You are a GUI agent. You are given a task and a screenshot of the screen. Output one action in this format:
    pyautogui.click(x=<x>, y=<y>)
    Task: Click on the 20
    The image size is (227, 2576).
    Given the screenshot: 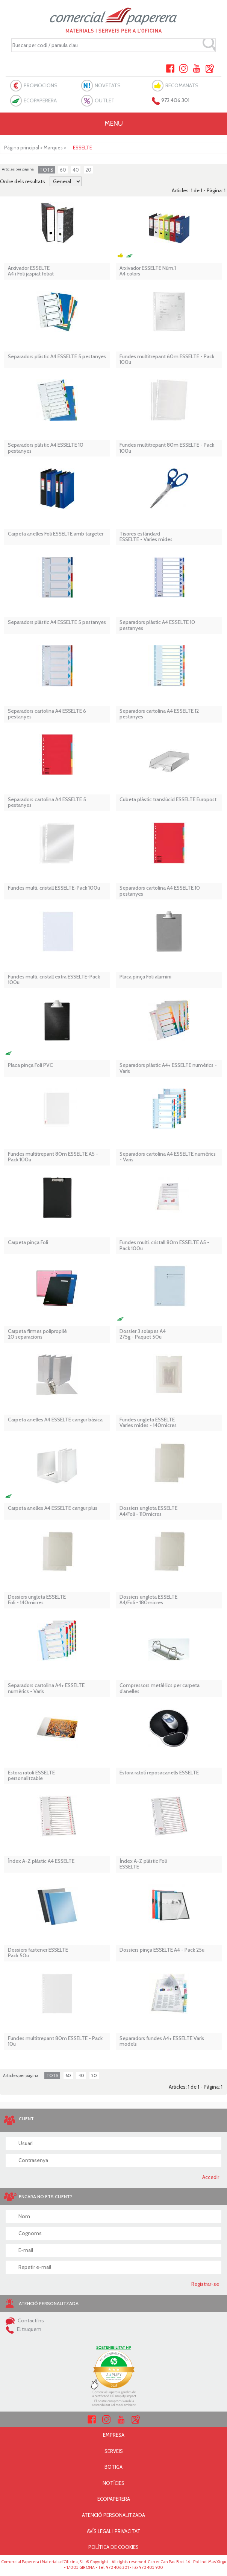 What is the action you would take?
    pyautogui.click(x=88, y=170)
    